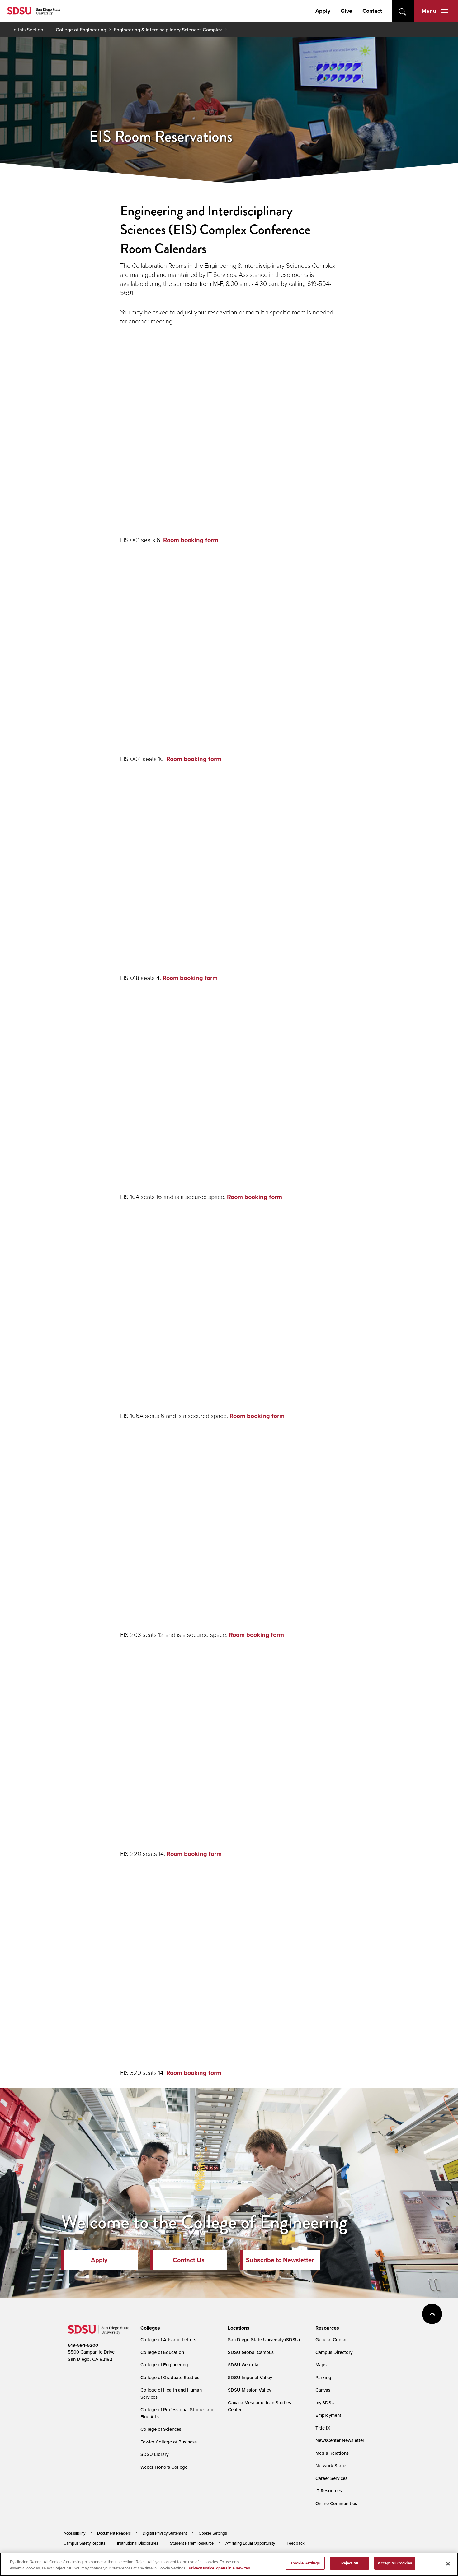 This screenshot has width=458, height=2576. Describe the element at coordinates (163, 2467) in the screenshot. I see `Weber Honors College` at that location.